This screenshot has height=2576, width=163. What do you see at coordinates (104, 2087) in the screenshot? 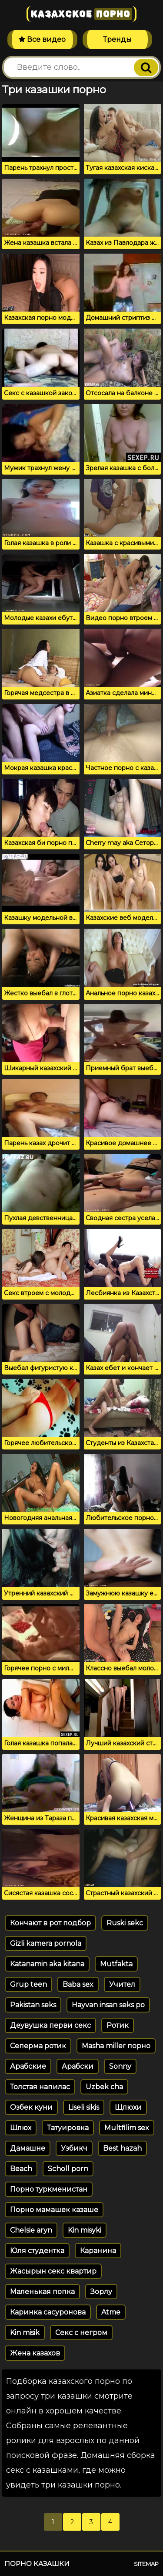
I see `Uzbek cha` at bounding box center [104, 2087].